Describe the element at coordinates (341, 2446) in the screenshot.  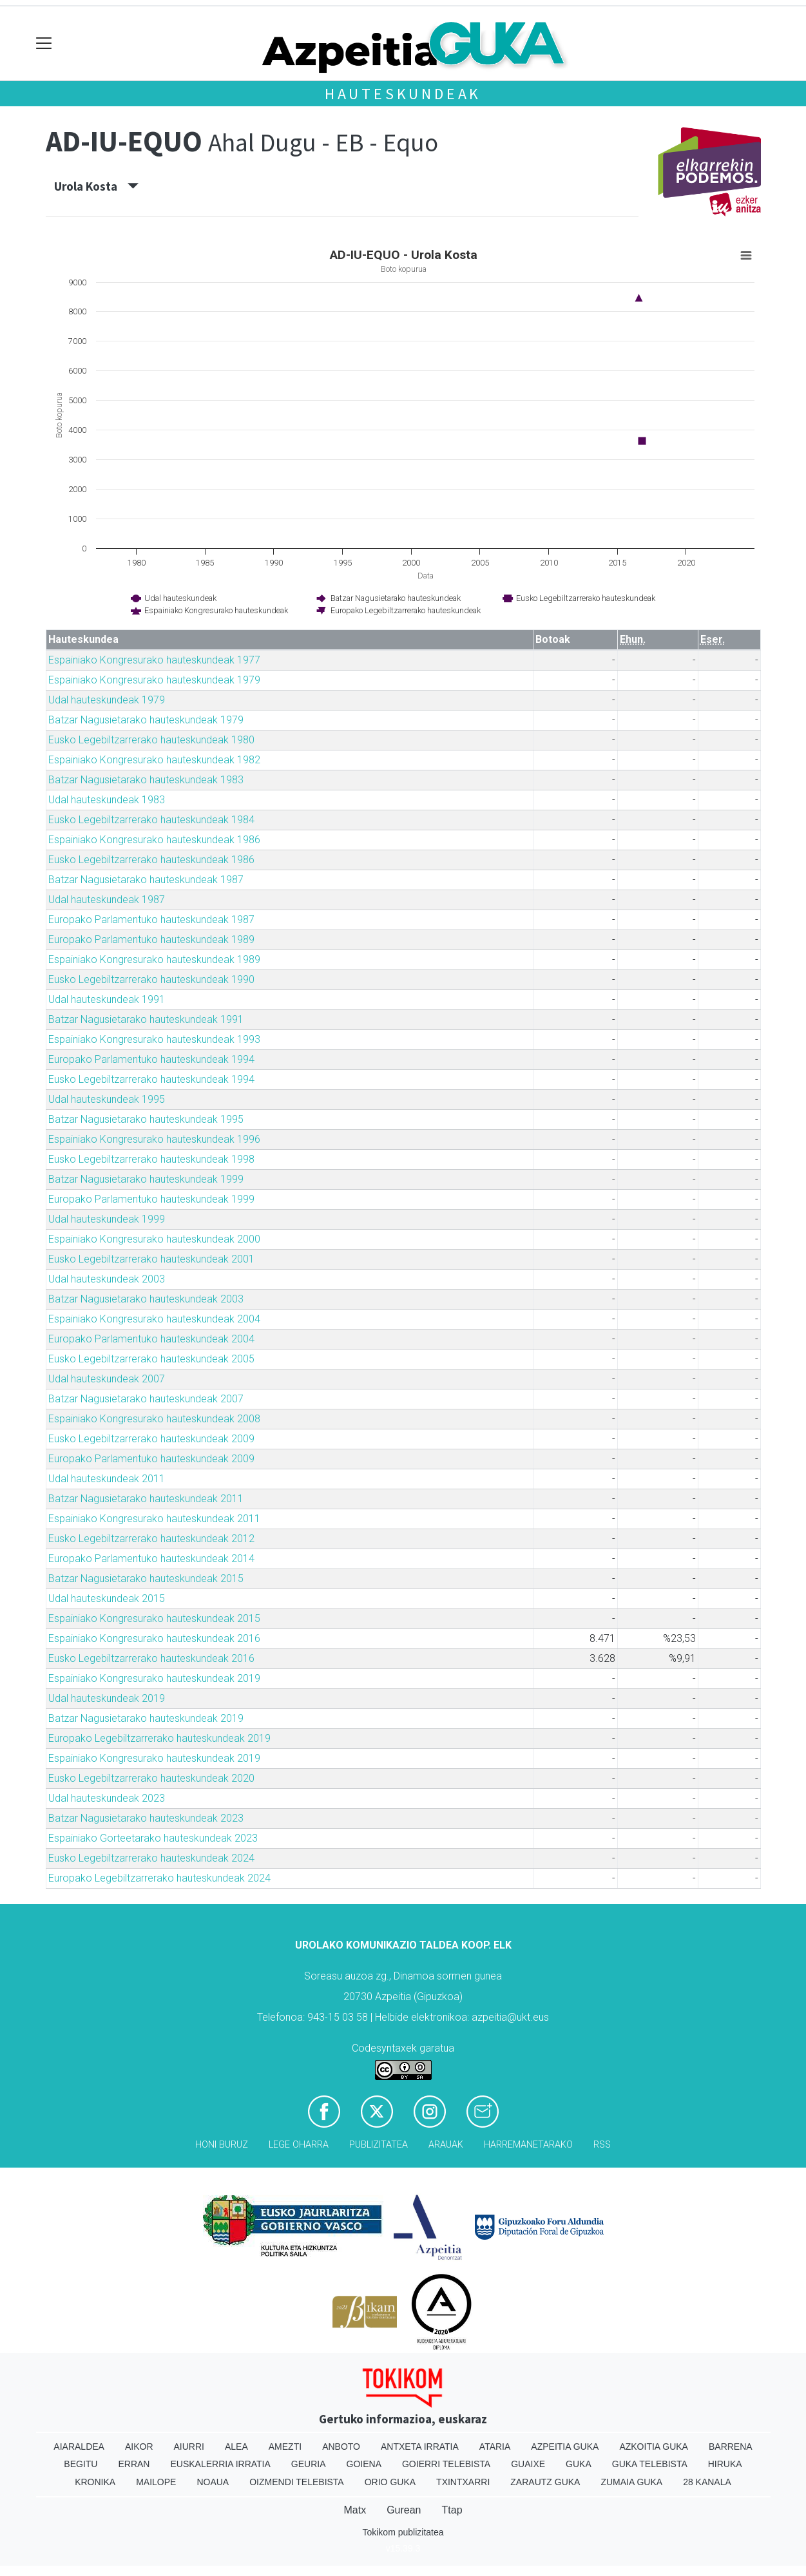
I see `Anboto` at that location.